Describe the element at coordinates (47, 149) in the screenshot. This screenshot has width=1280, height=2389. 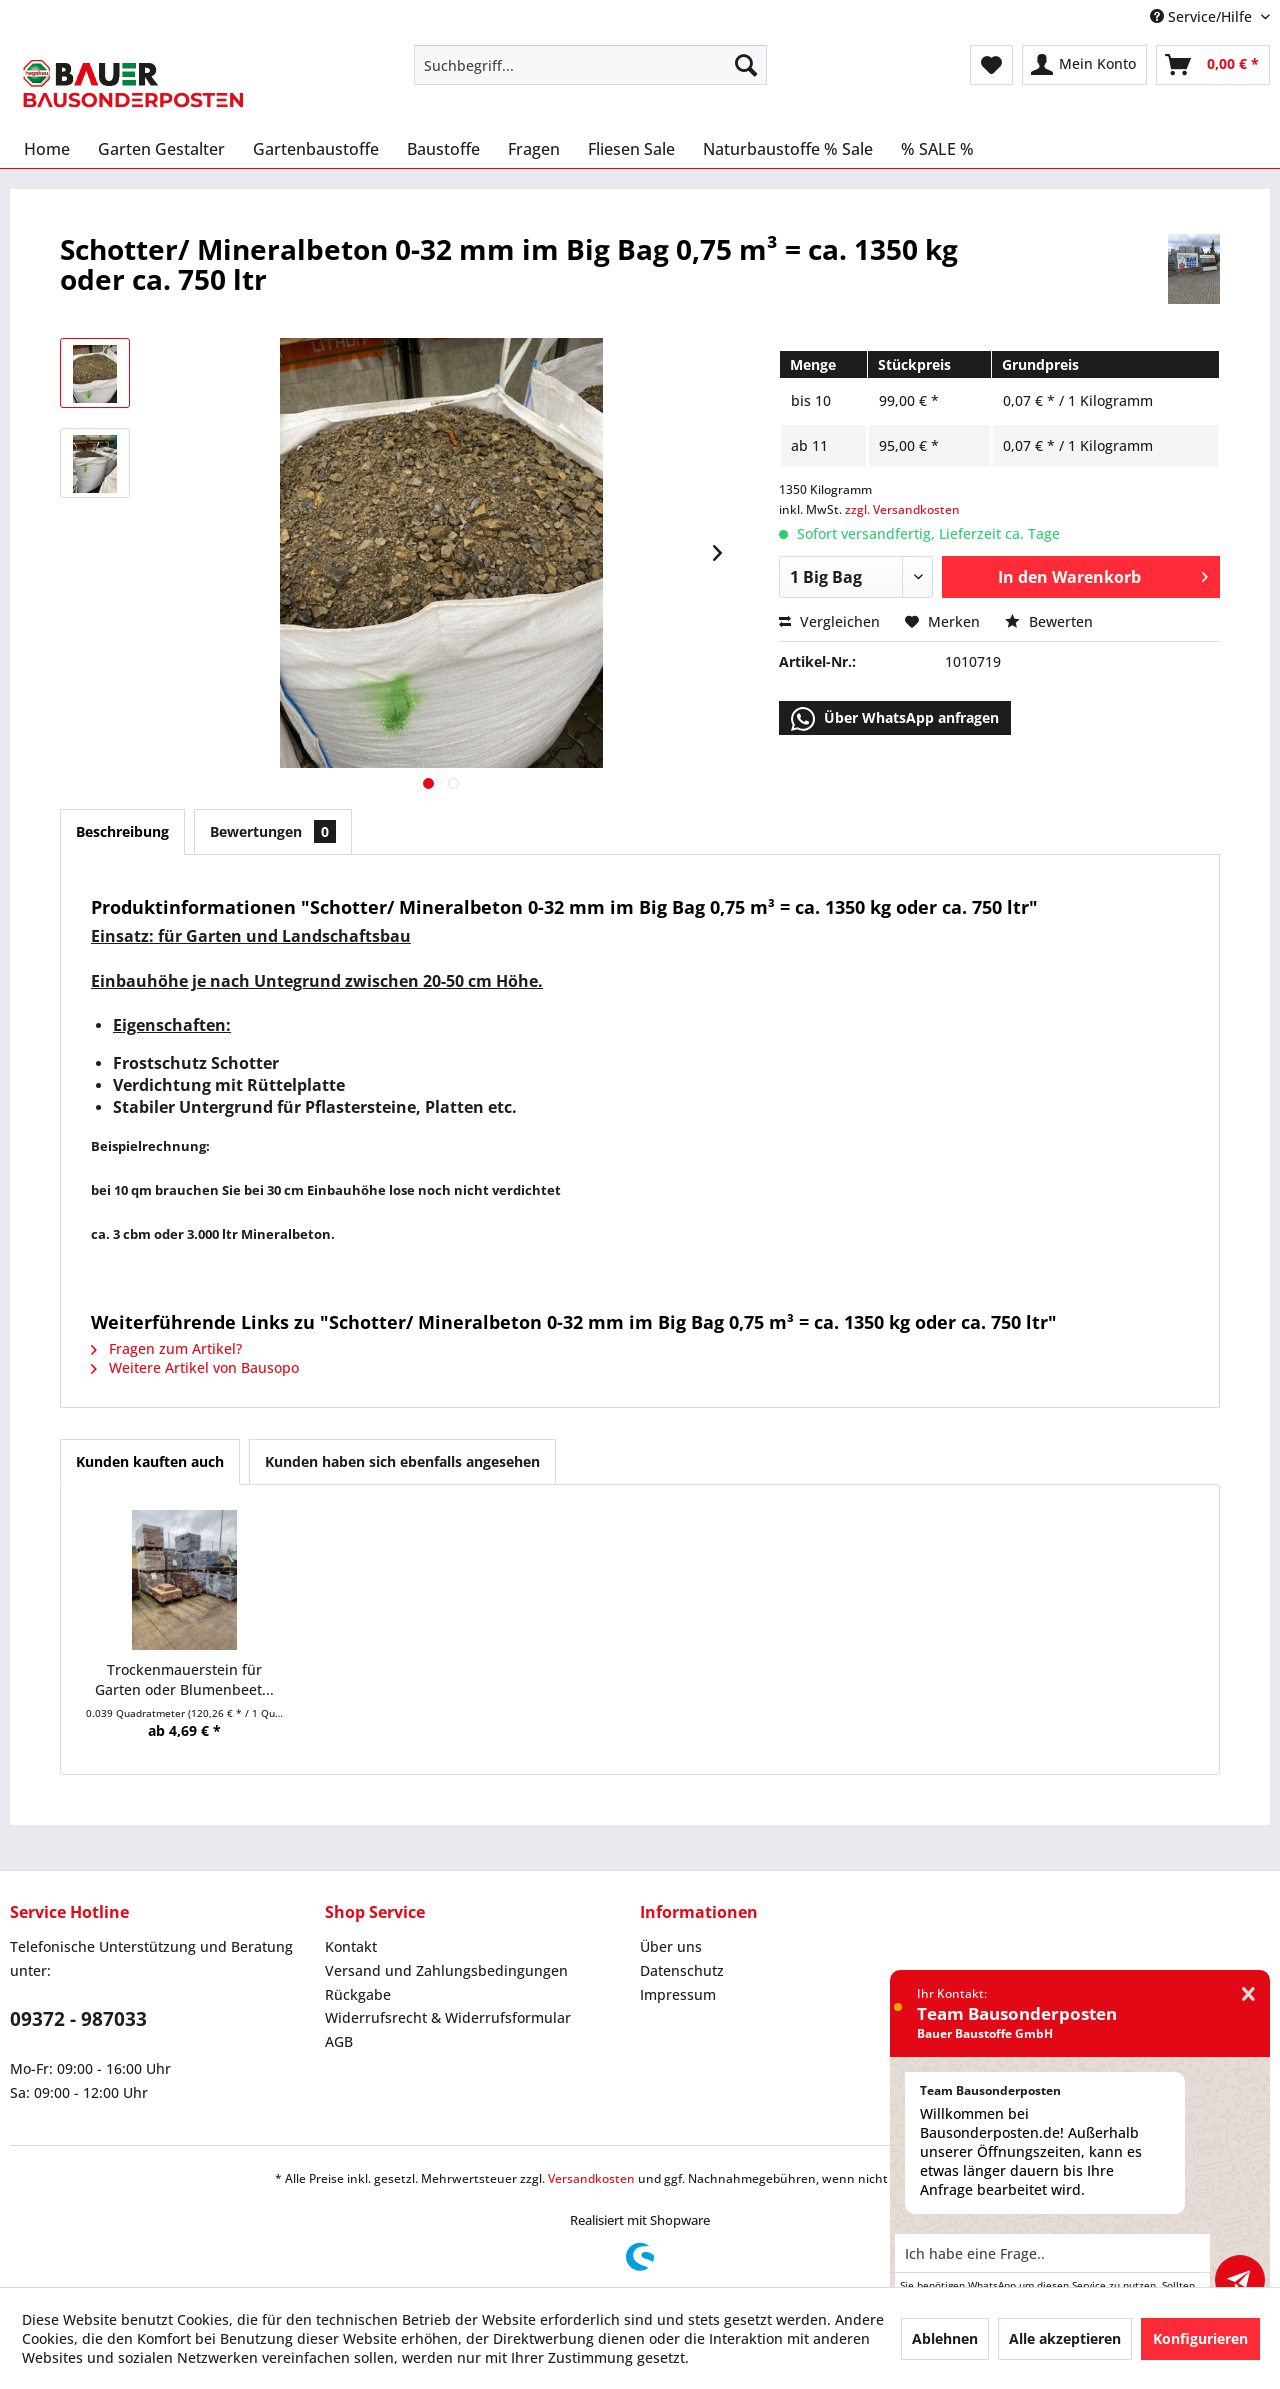
I see `[Home]` at that location.